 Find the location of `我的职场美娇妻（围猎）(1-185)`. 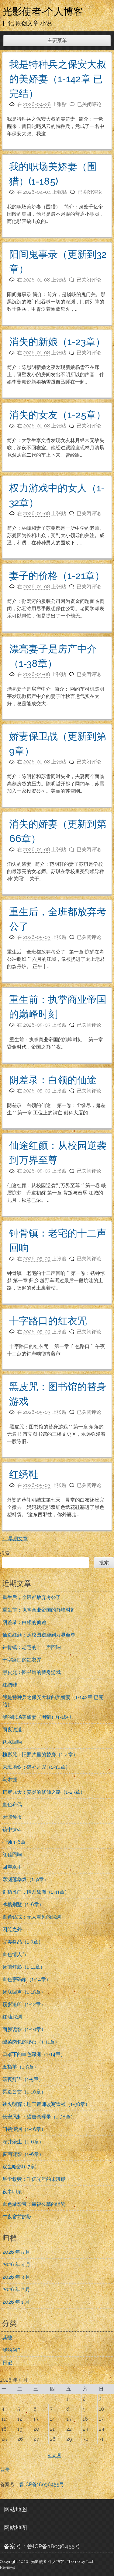

我的职场美娇妻（围猎）(1-185) is located at coordinates (36, 1717).